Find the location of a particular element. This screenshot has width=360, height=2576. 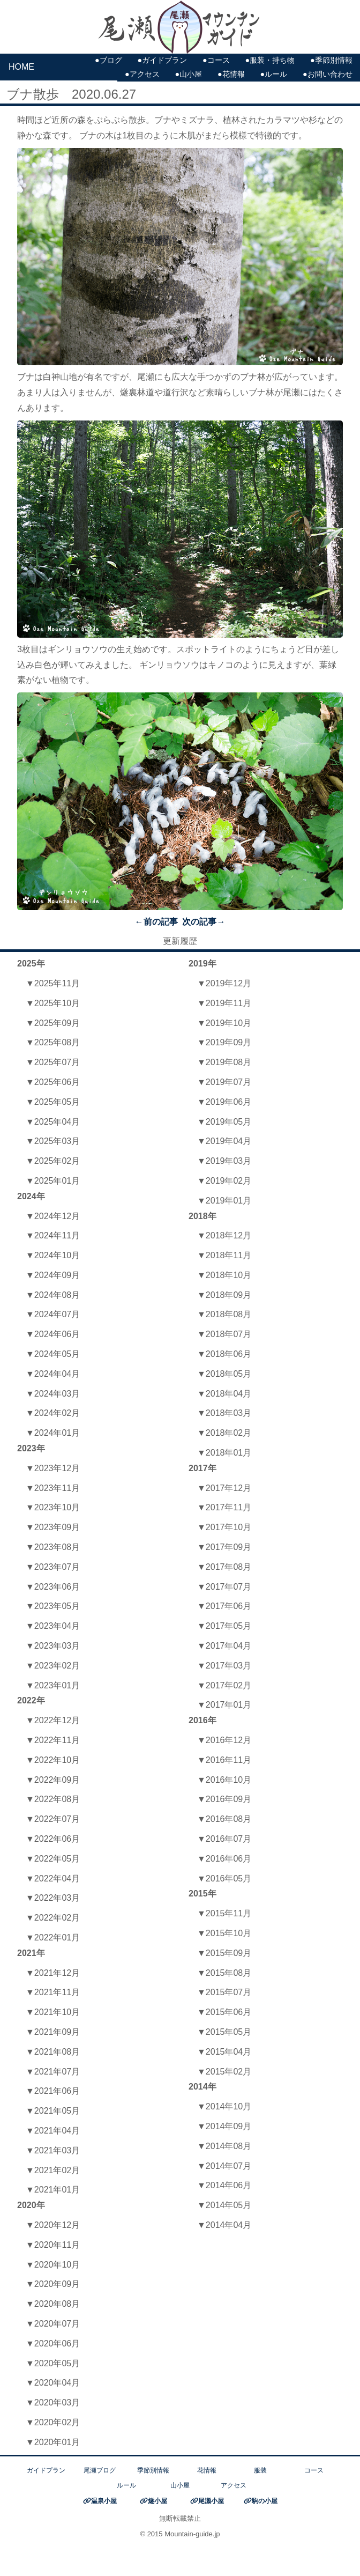

▼2023年05月 is located at coordinates (53, 1606).